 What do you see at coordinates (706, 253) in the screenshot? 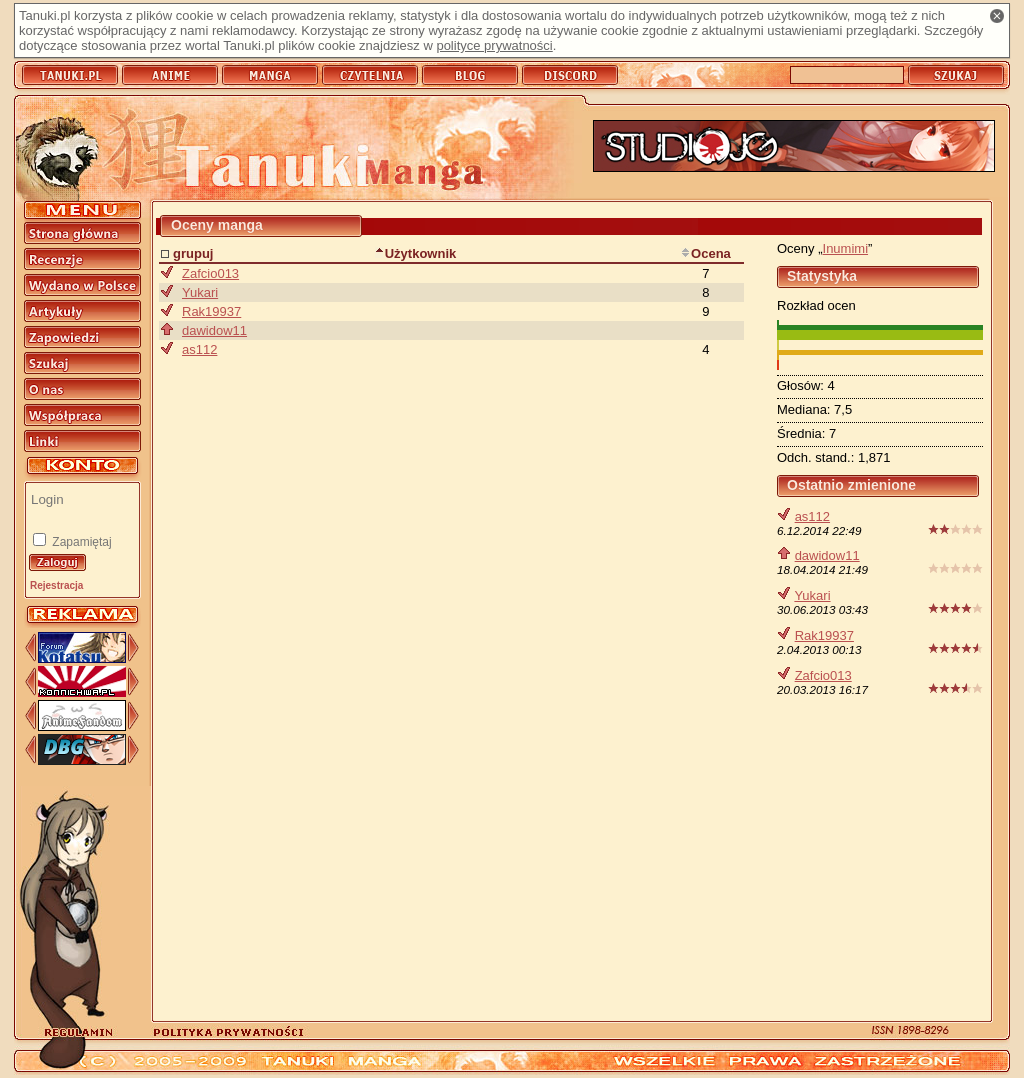
I see `Ocena` at bounding box center [706, 253].